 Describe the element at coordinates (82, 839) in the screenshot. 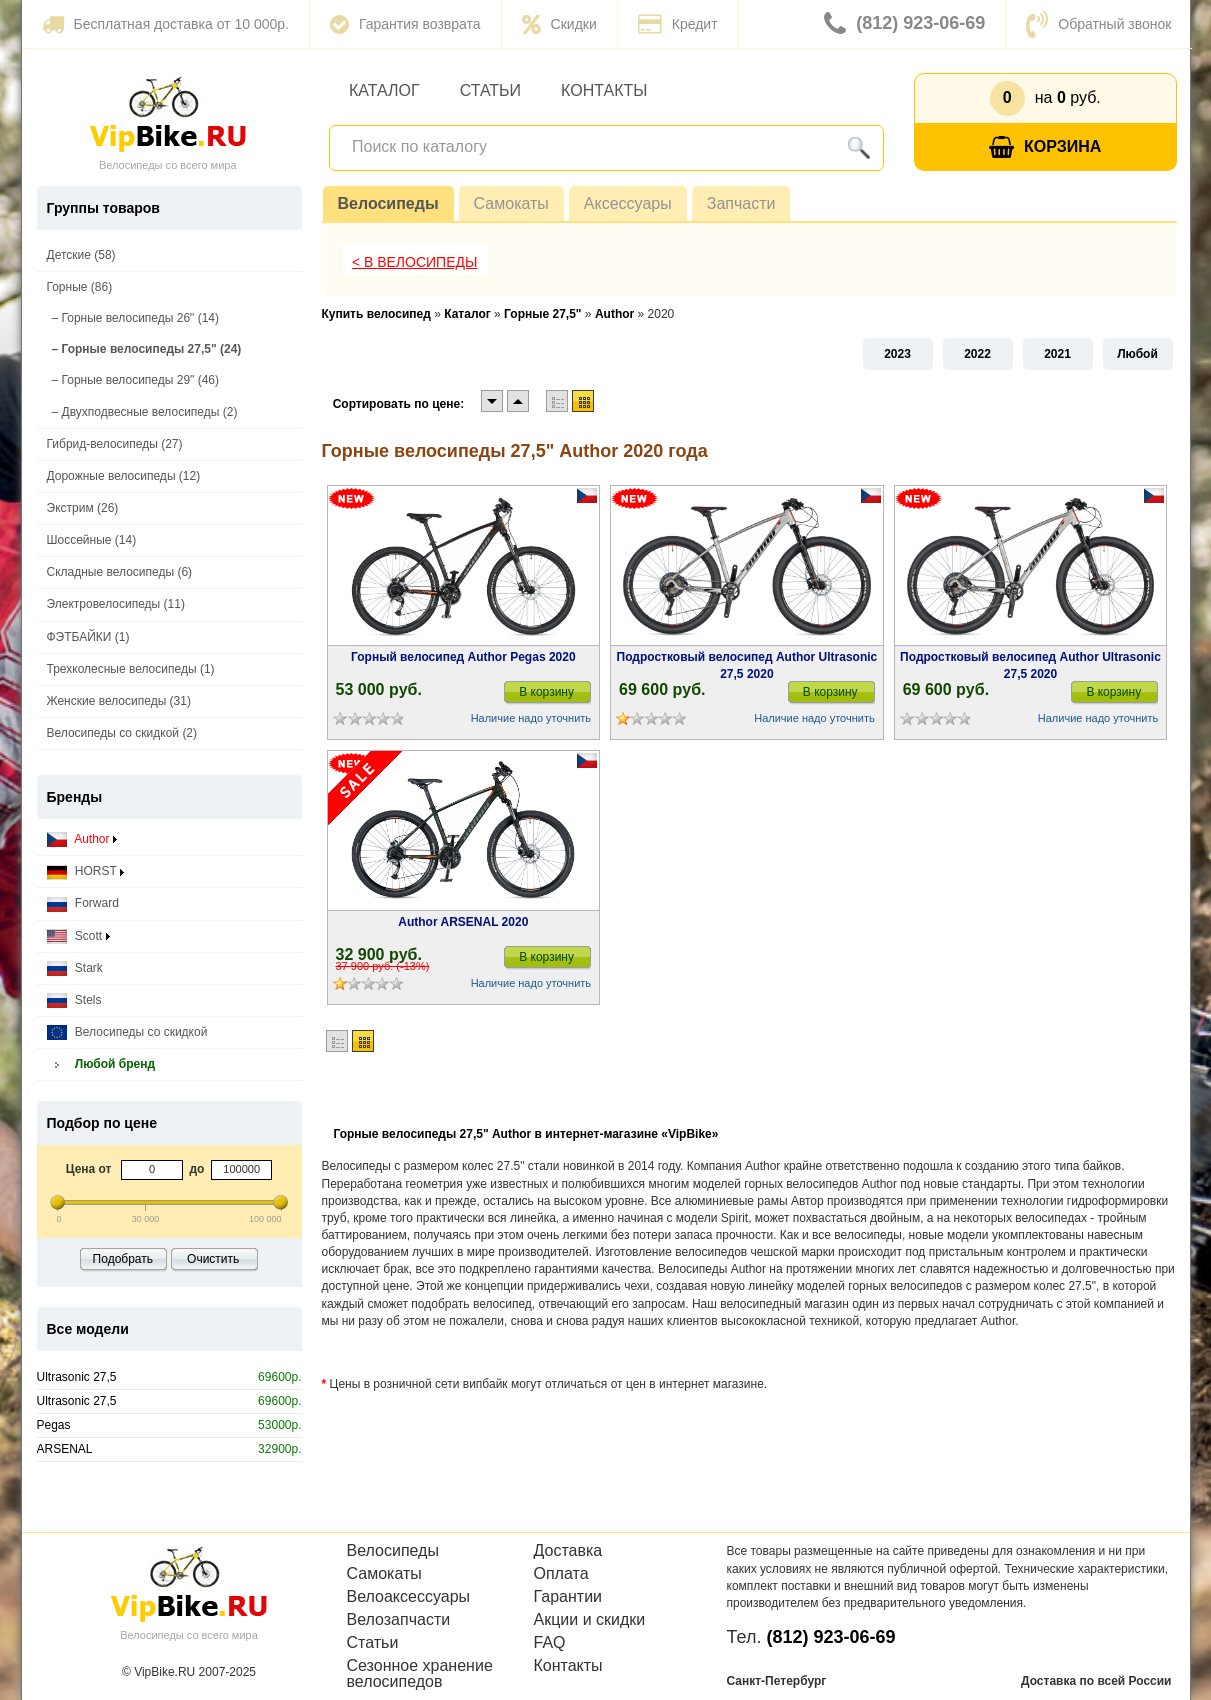

I see `Author` at that location.